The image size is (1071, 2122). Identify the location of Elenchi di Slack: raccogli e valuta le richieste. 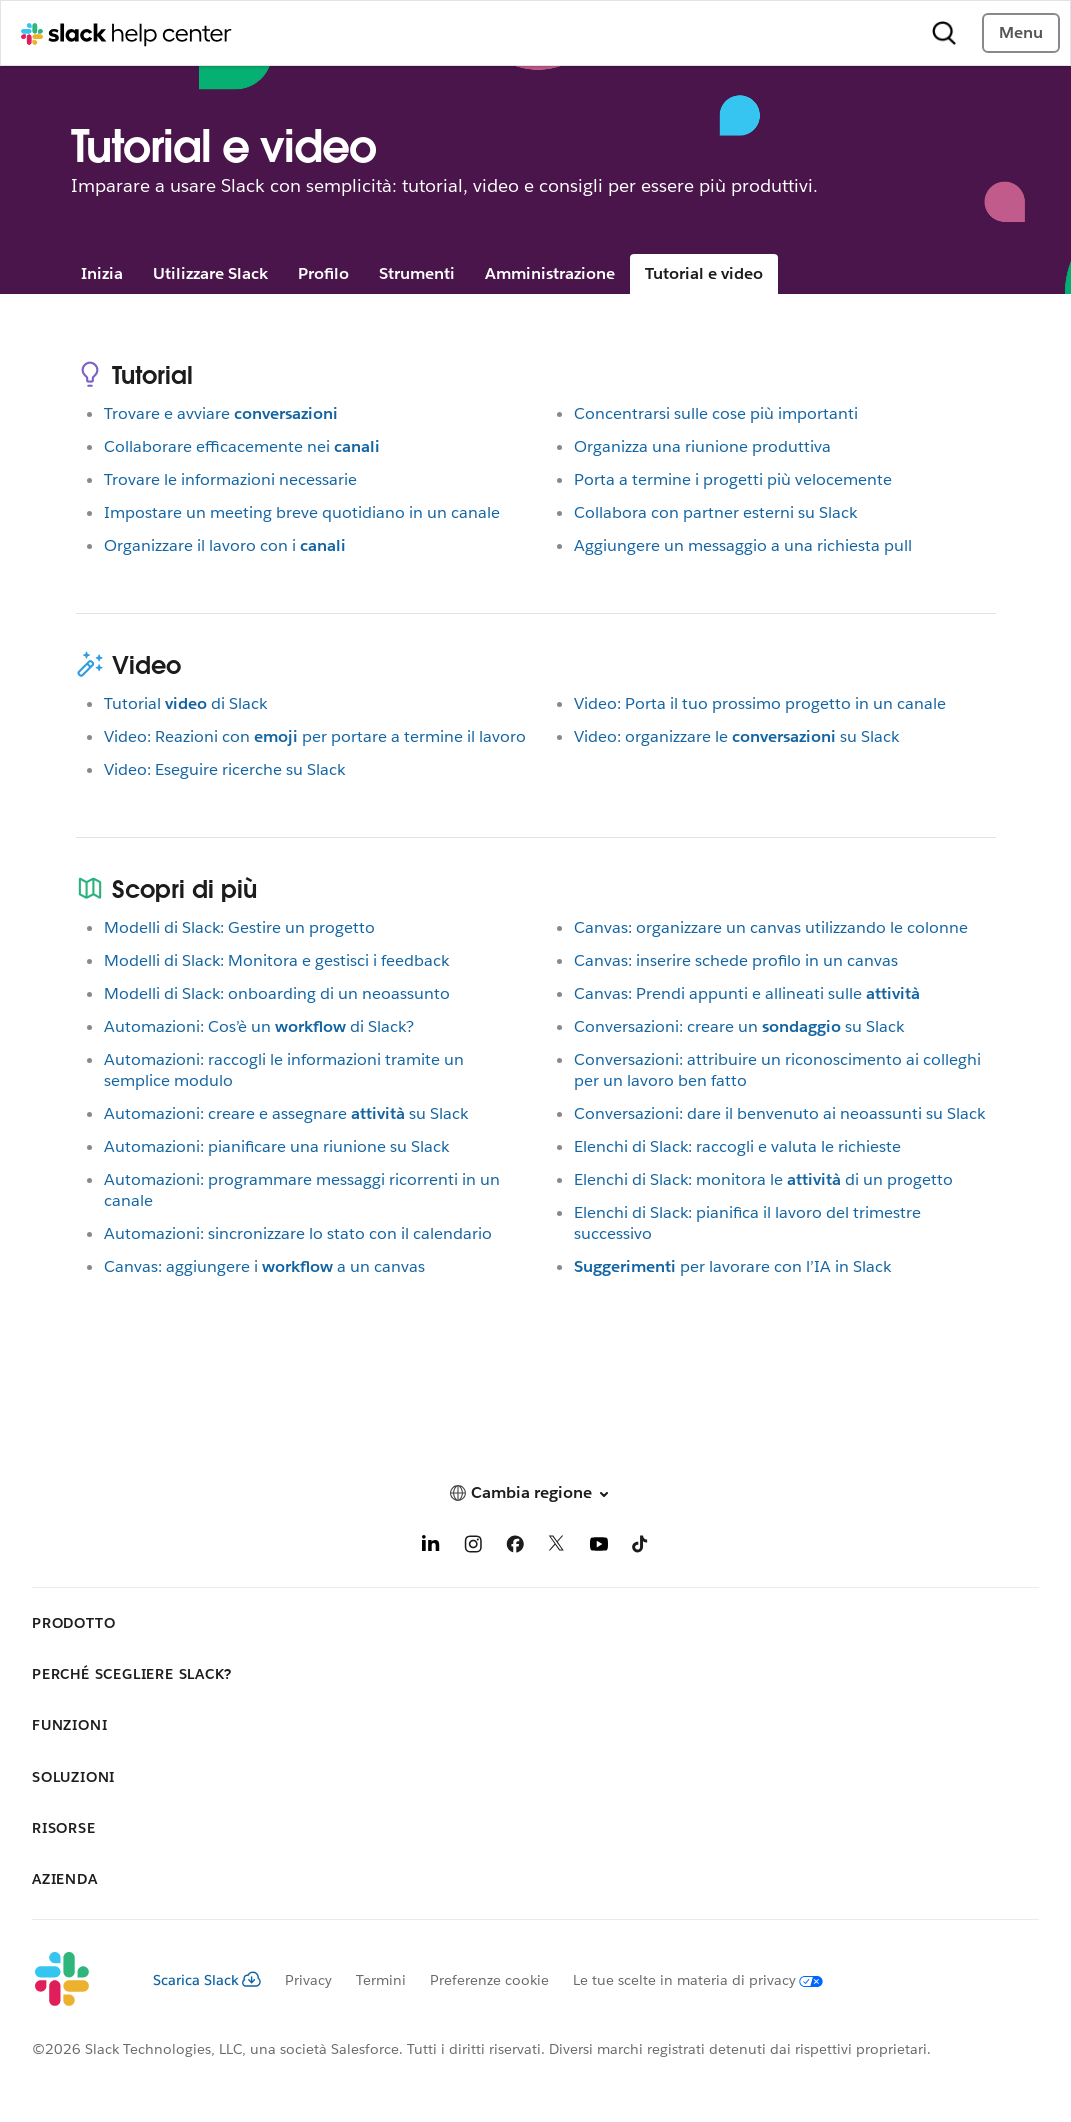
(737, 1146).